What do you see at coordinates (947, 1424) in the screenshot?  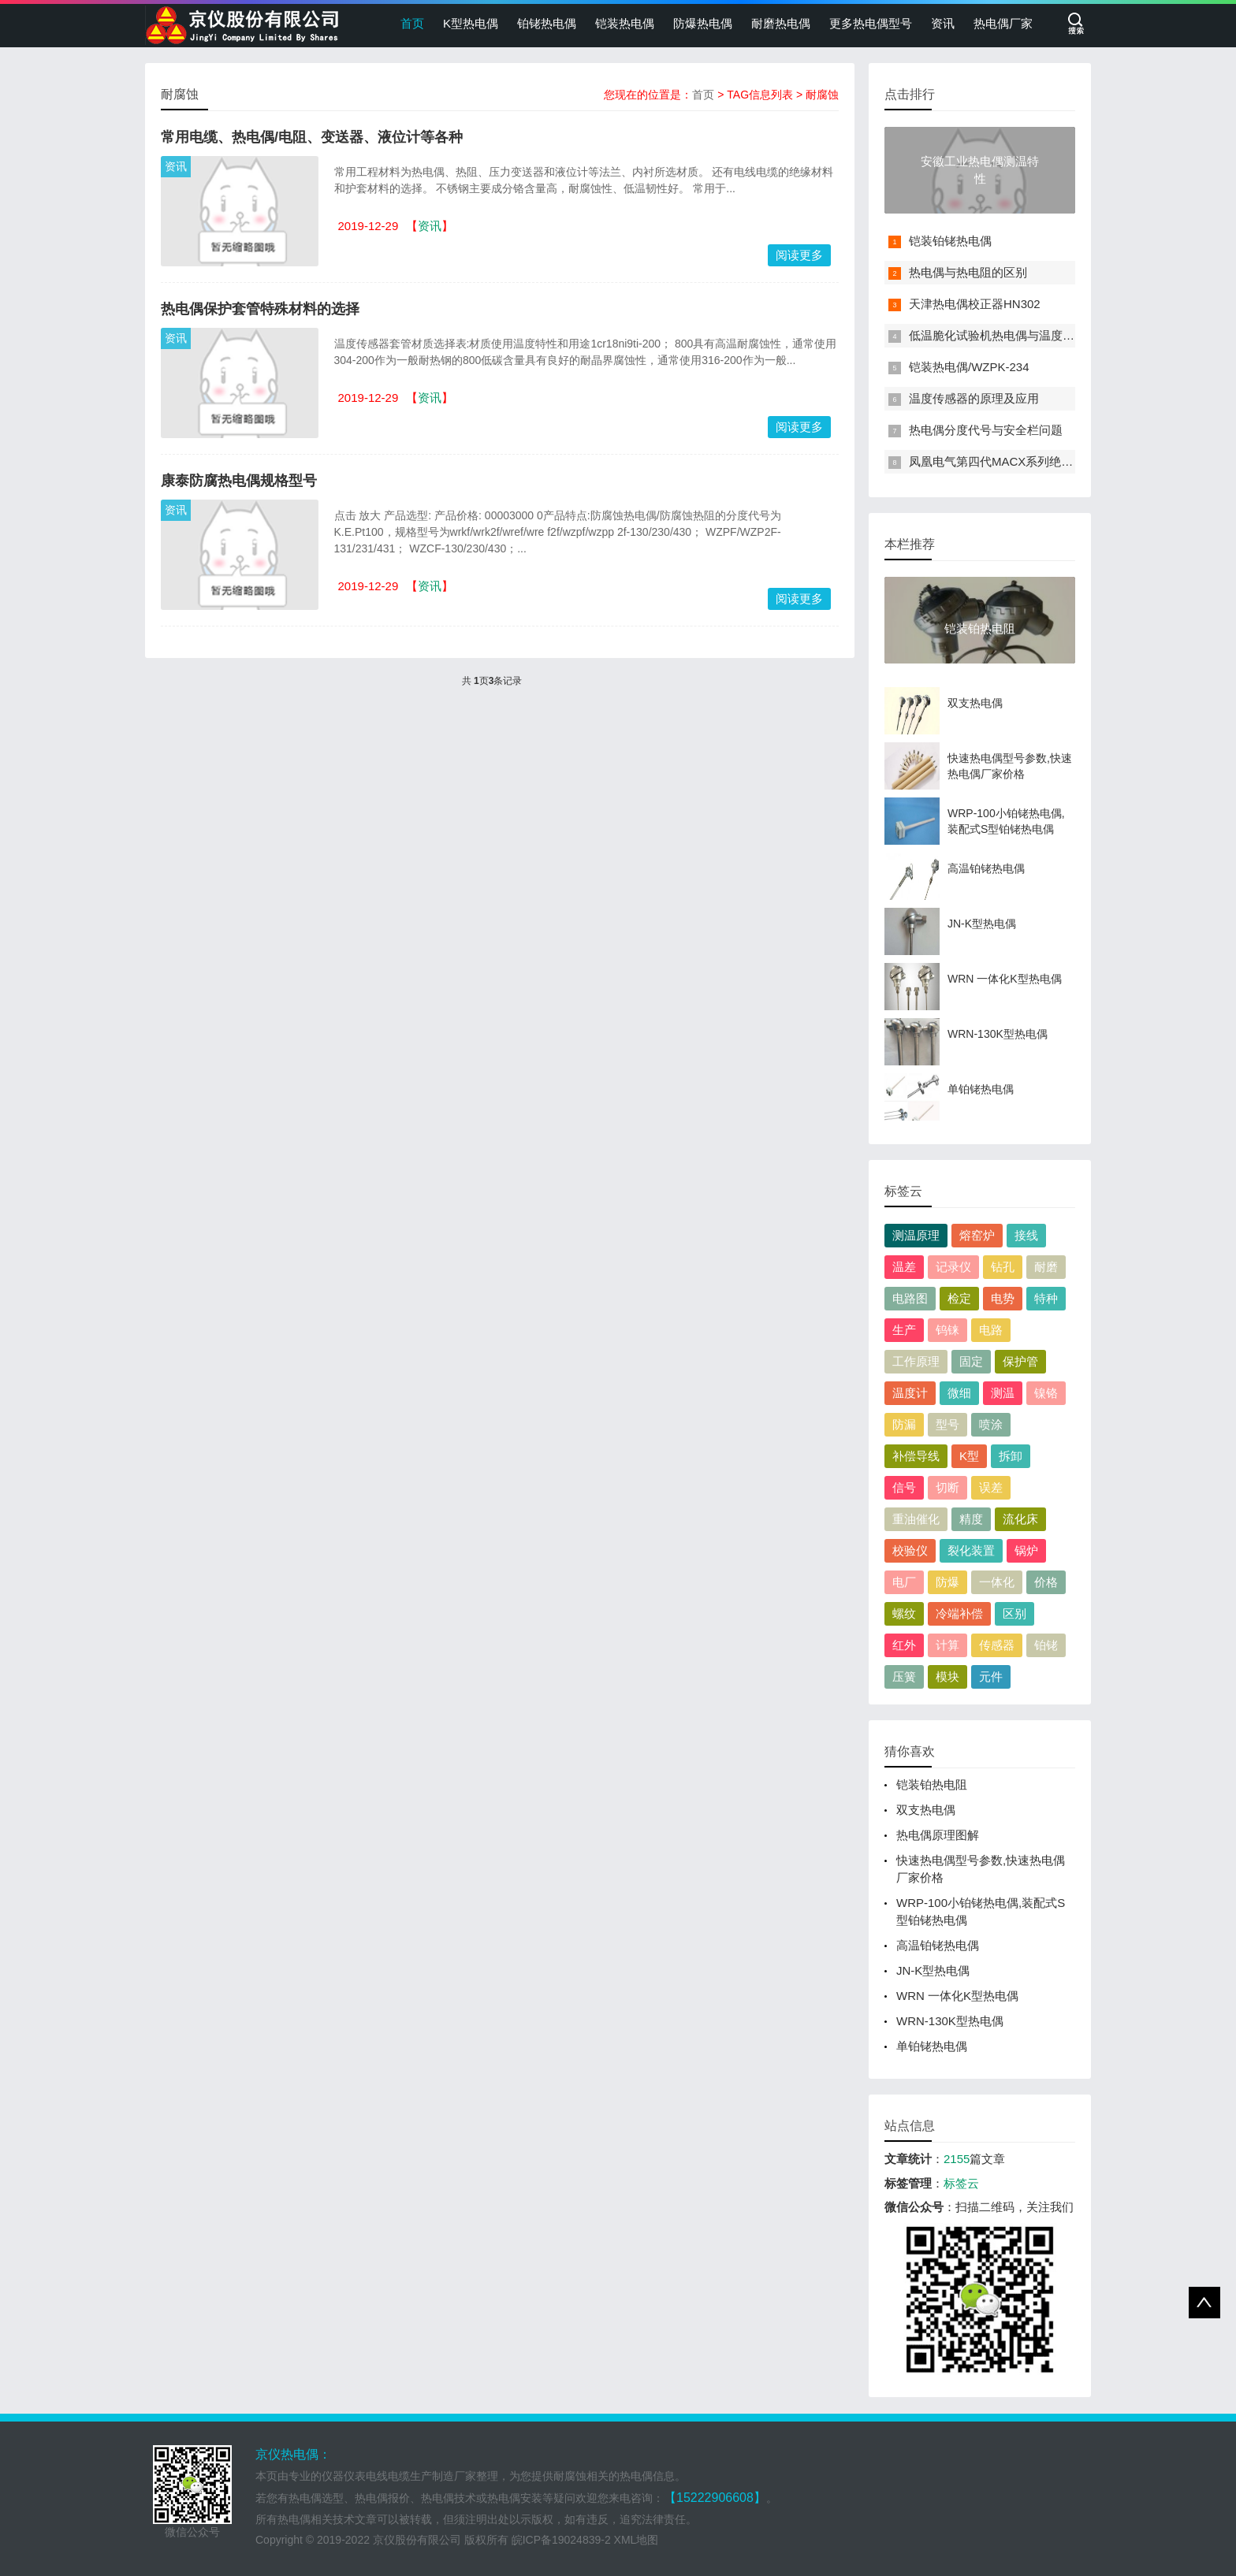 I see `型号` at bounding box center [947, 1424].